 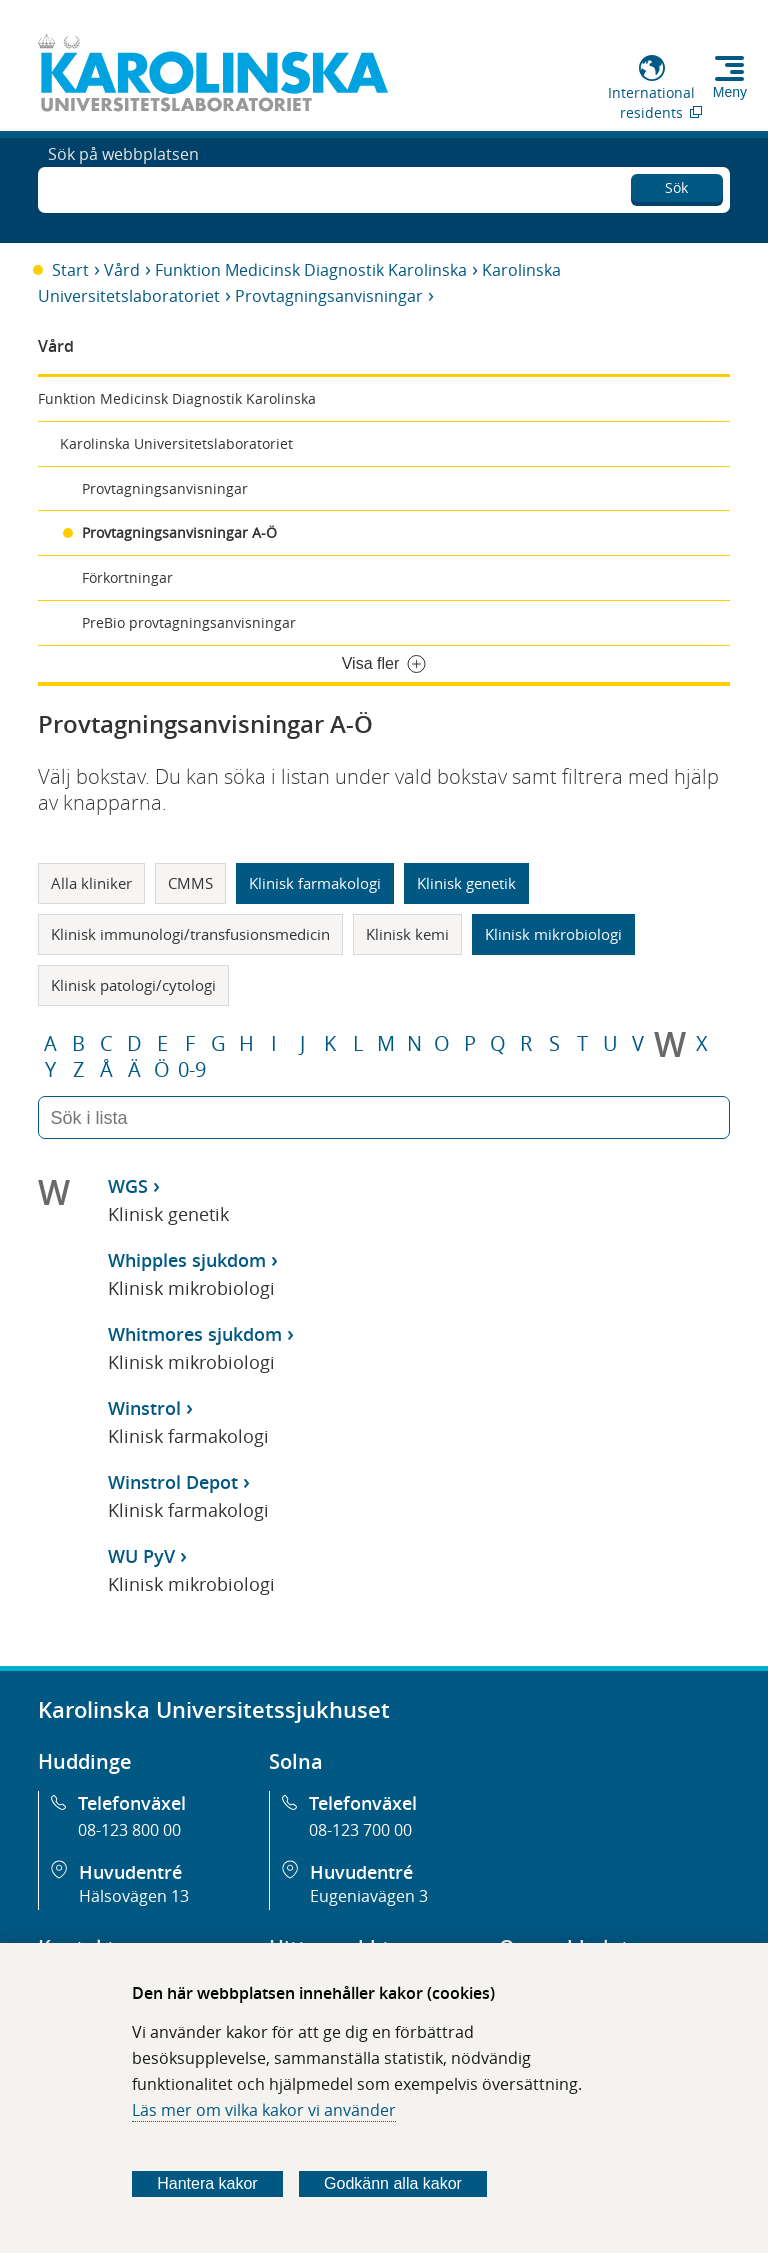 I want to click on Klinisk farmakologi, so click(x=315, y=883).